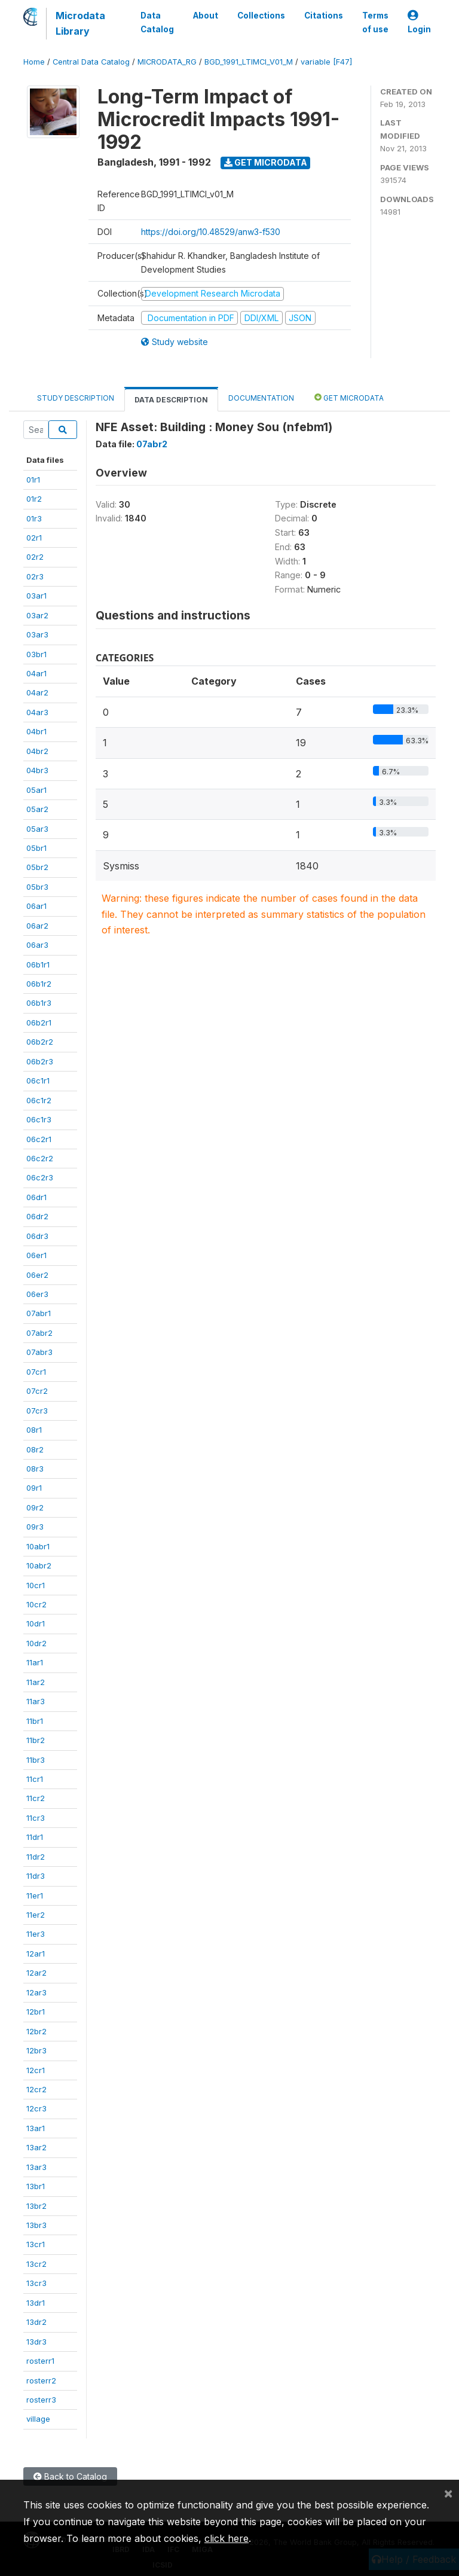  What do you see at coordinates (35, 1818) in the screenshot?
I see `11cr3` at bounding box center [35, 1818].